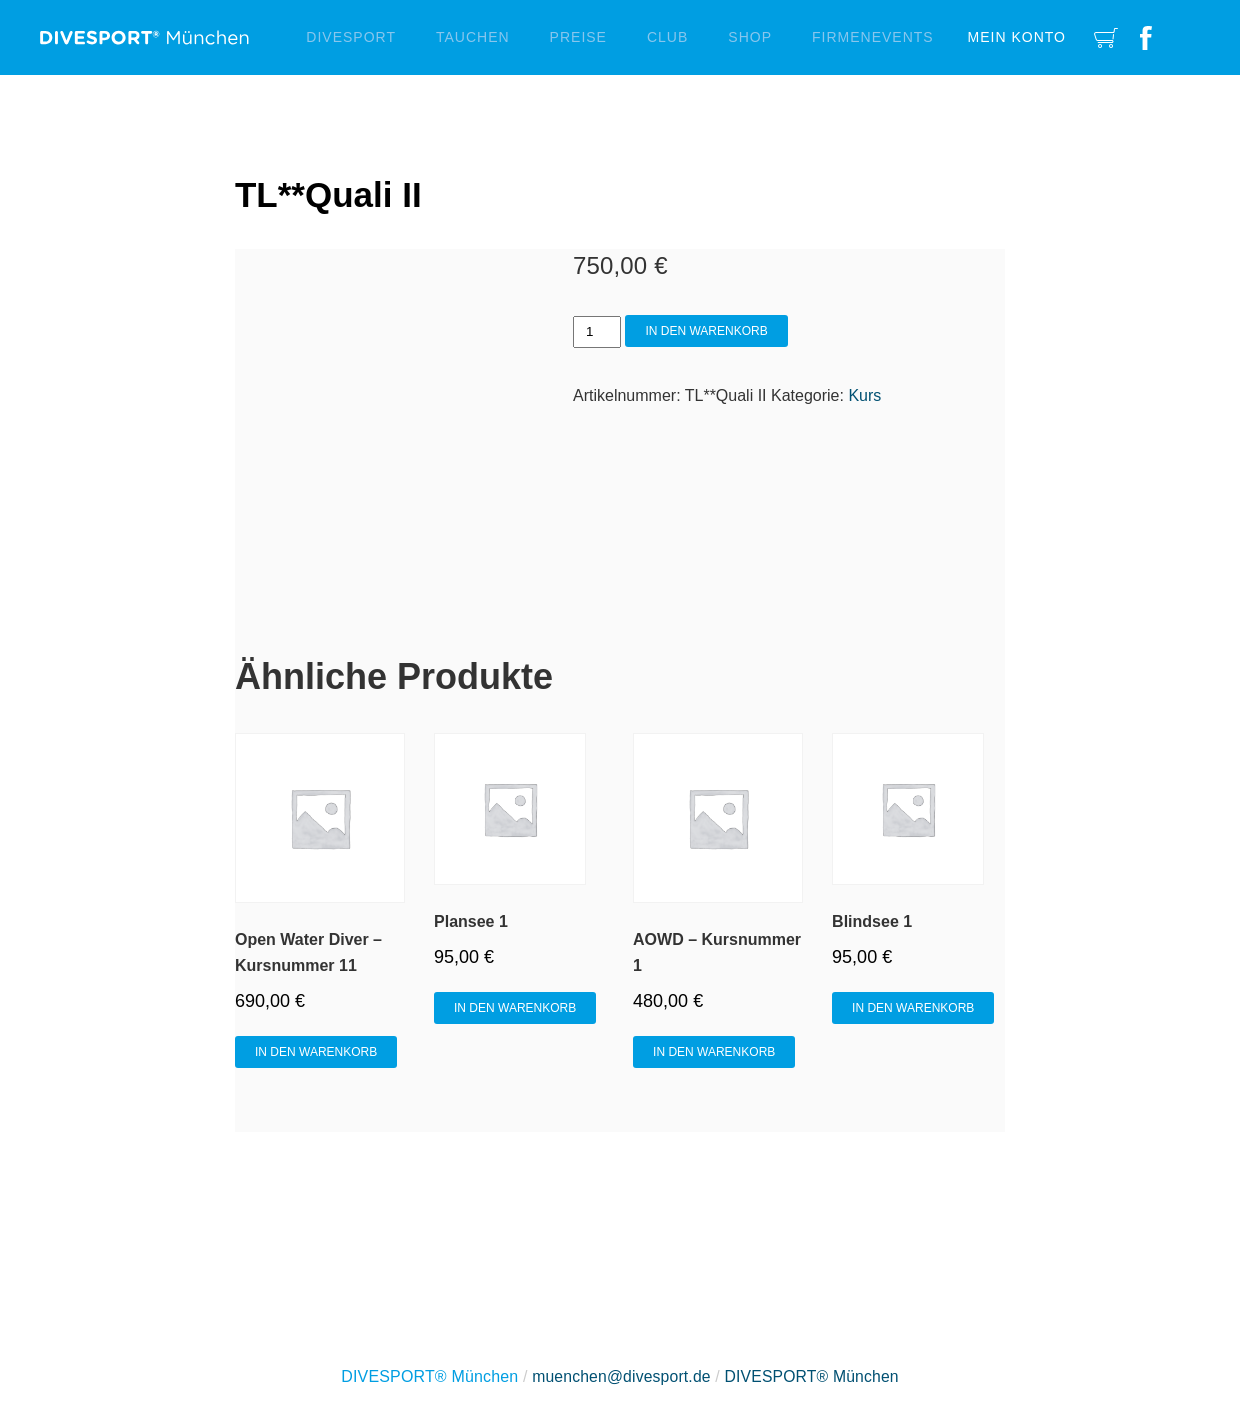 This screenshot has height=1421, width=1240. What do you see at coordinates (1017, 37) in the screenshot?
I see `Mein Konto` at bounding box center [1017, 37].